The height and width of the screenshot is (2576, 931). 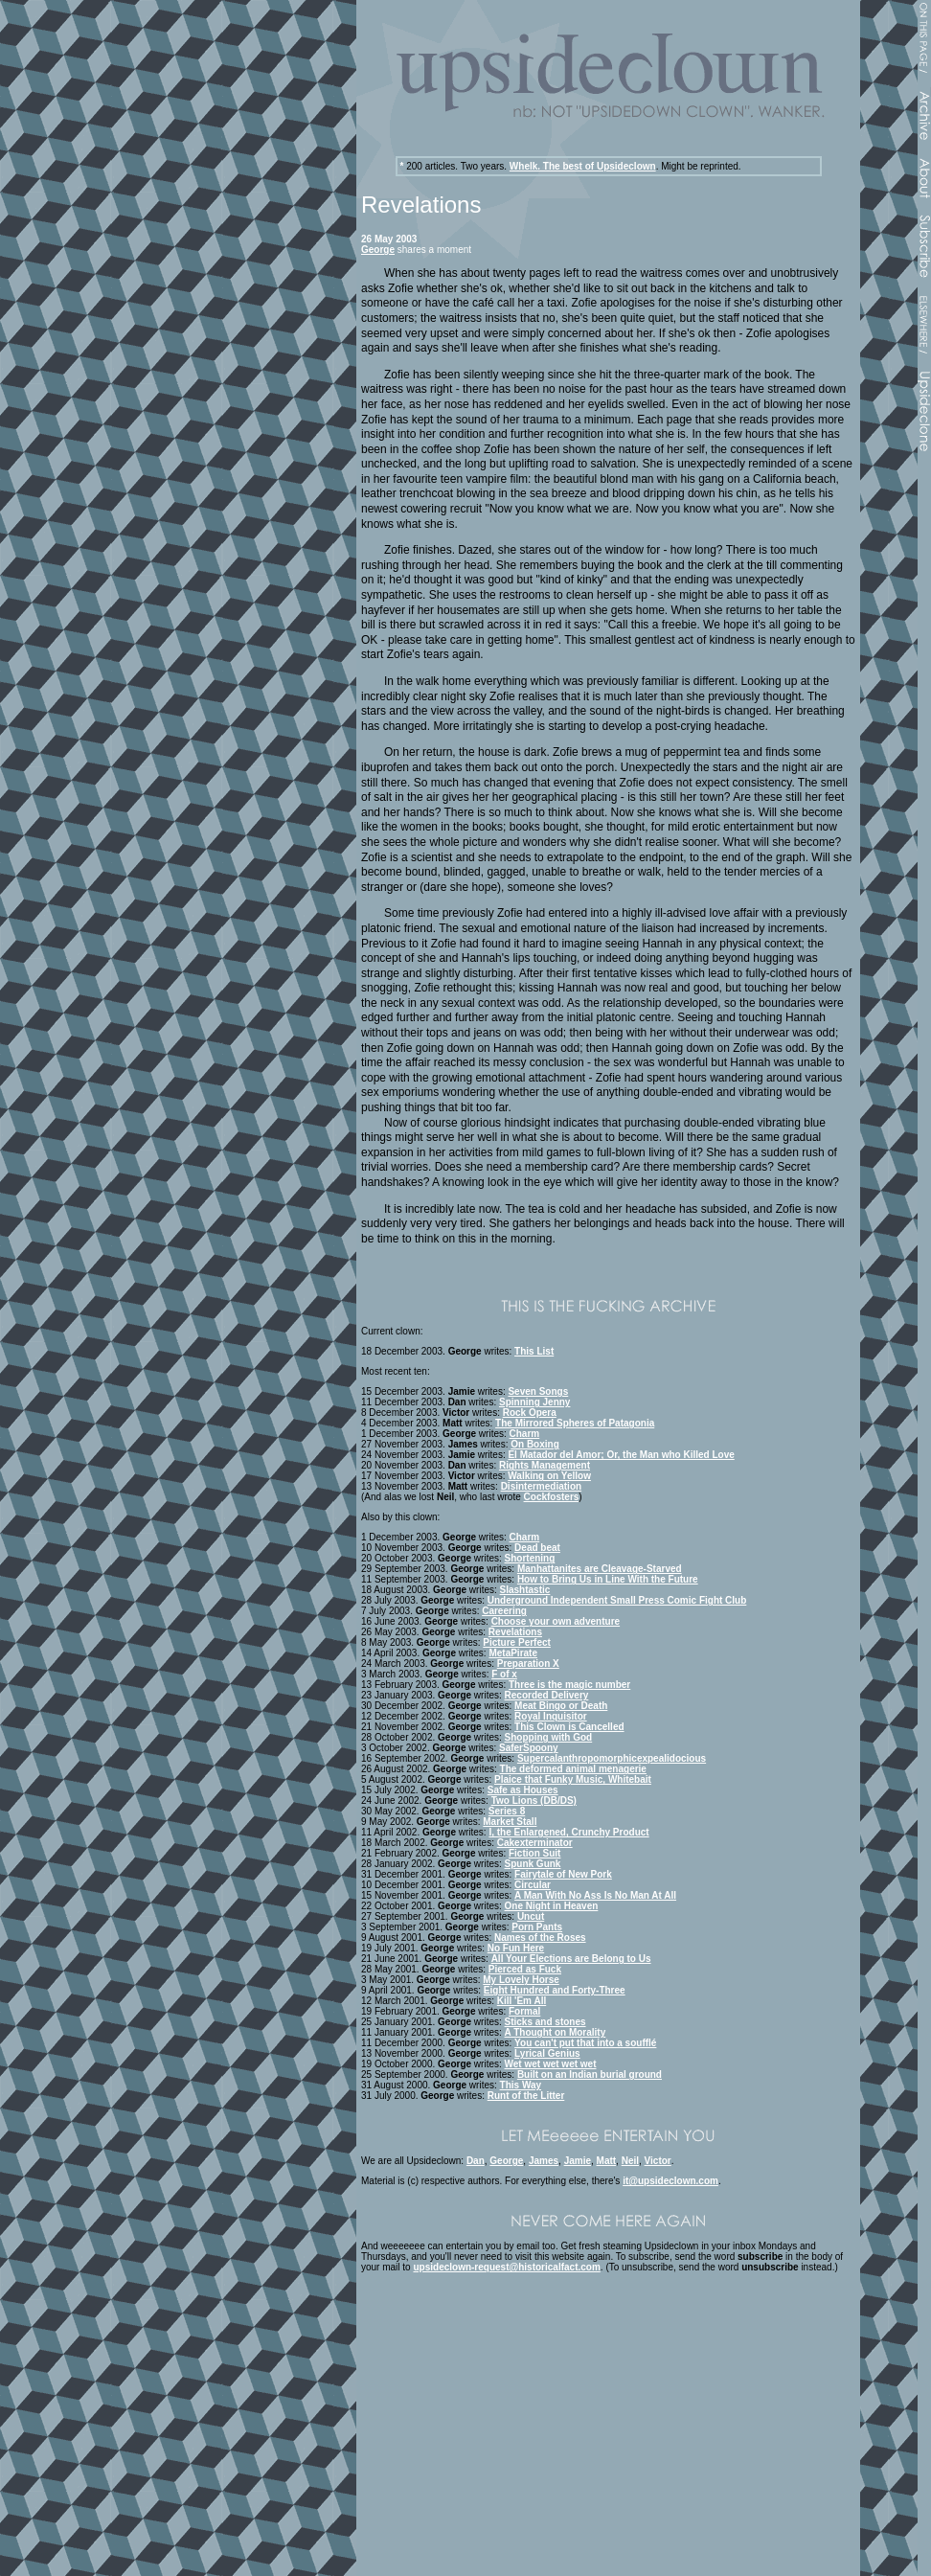 I want to click on I, the Enlargened, Crunchy Product, so click(x=568, y=1832).